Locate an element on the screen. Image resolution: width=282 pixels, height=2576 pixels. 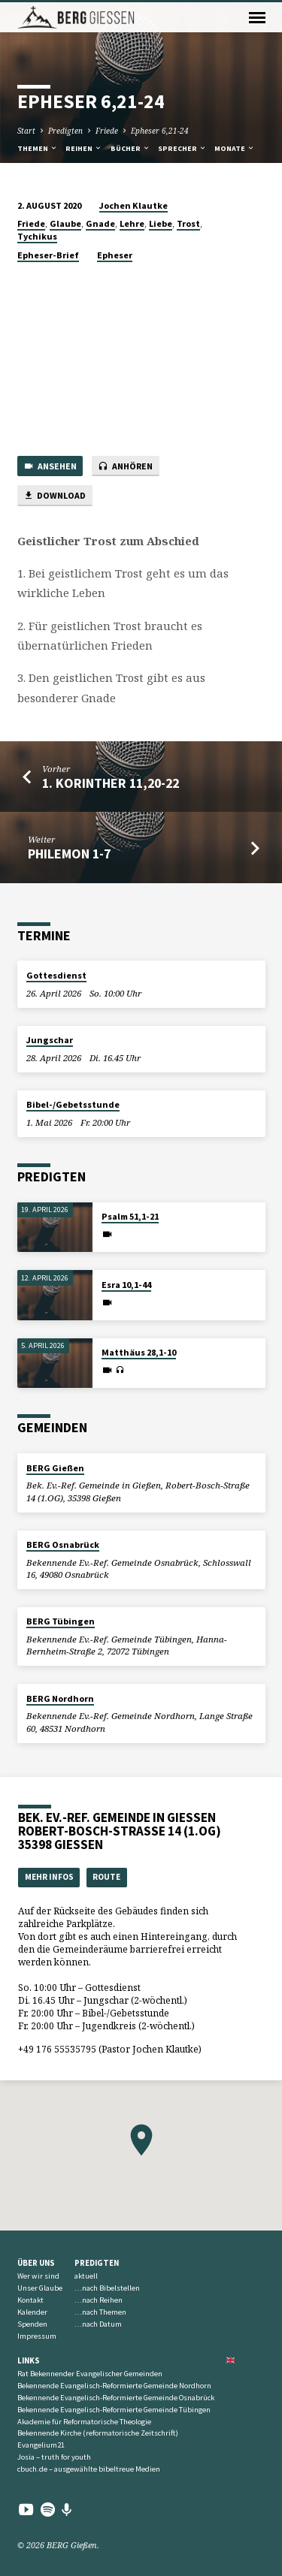
Trost is located at coordinates (188, 223).